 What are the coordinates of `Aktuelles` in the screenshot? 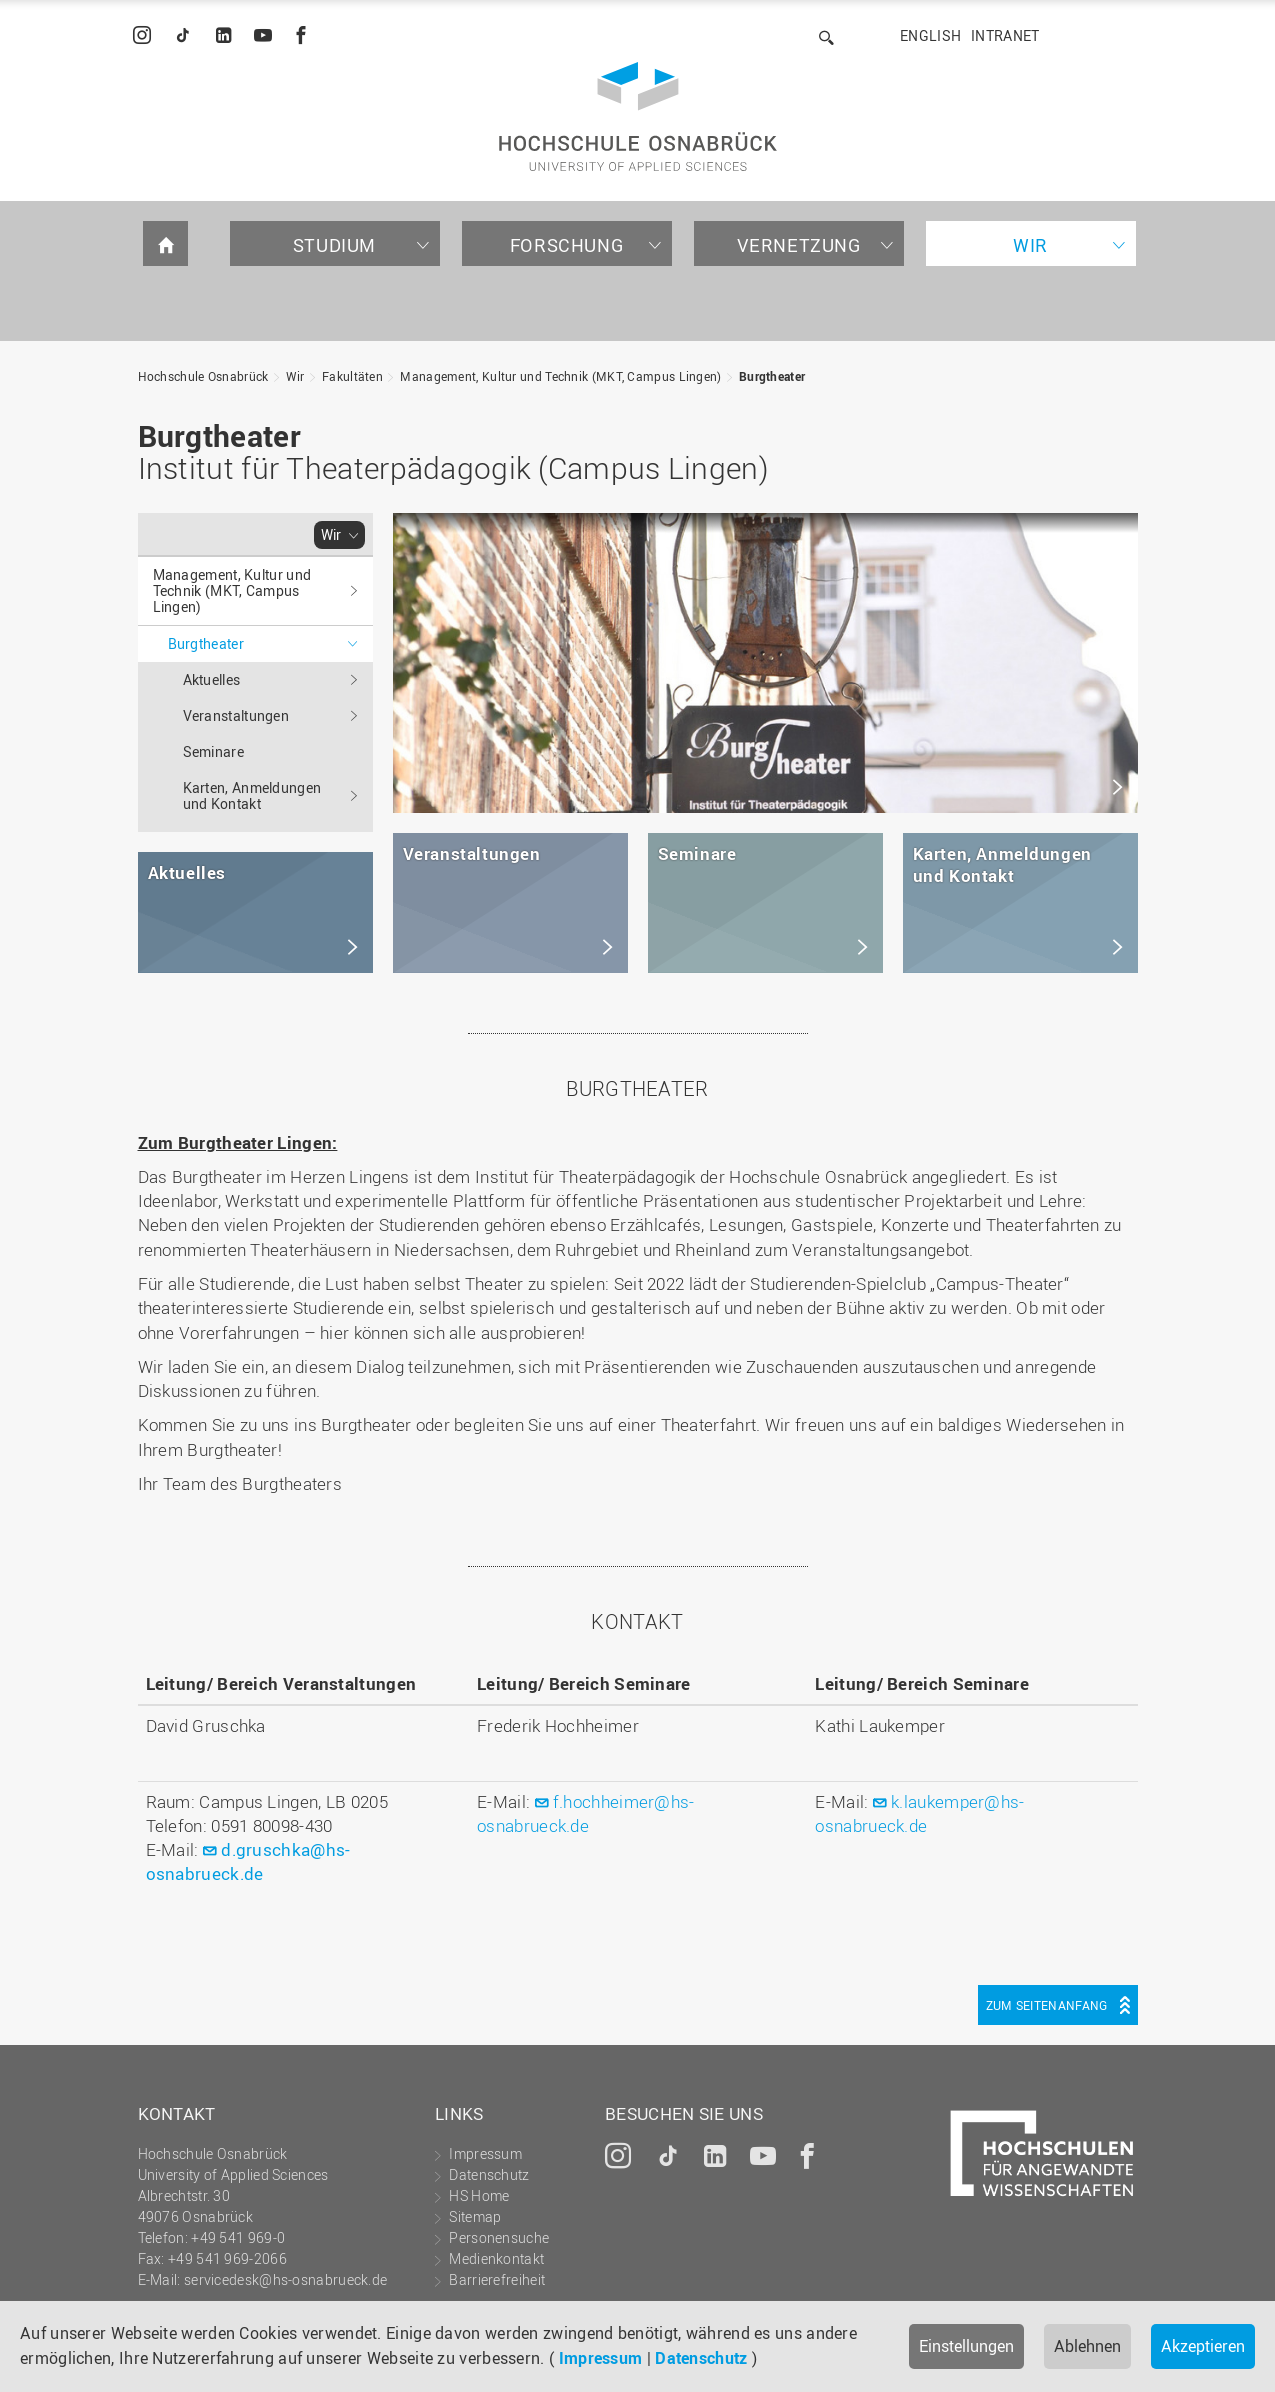 It's located at (212, 679).